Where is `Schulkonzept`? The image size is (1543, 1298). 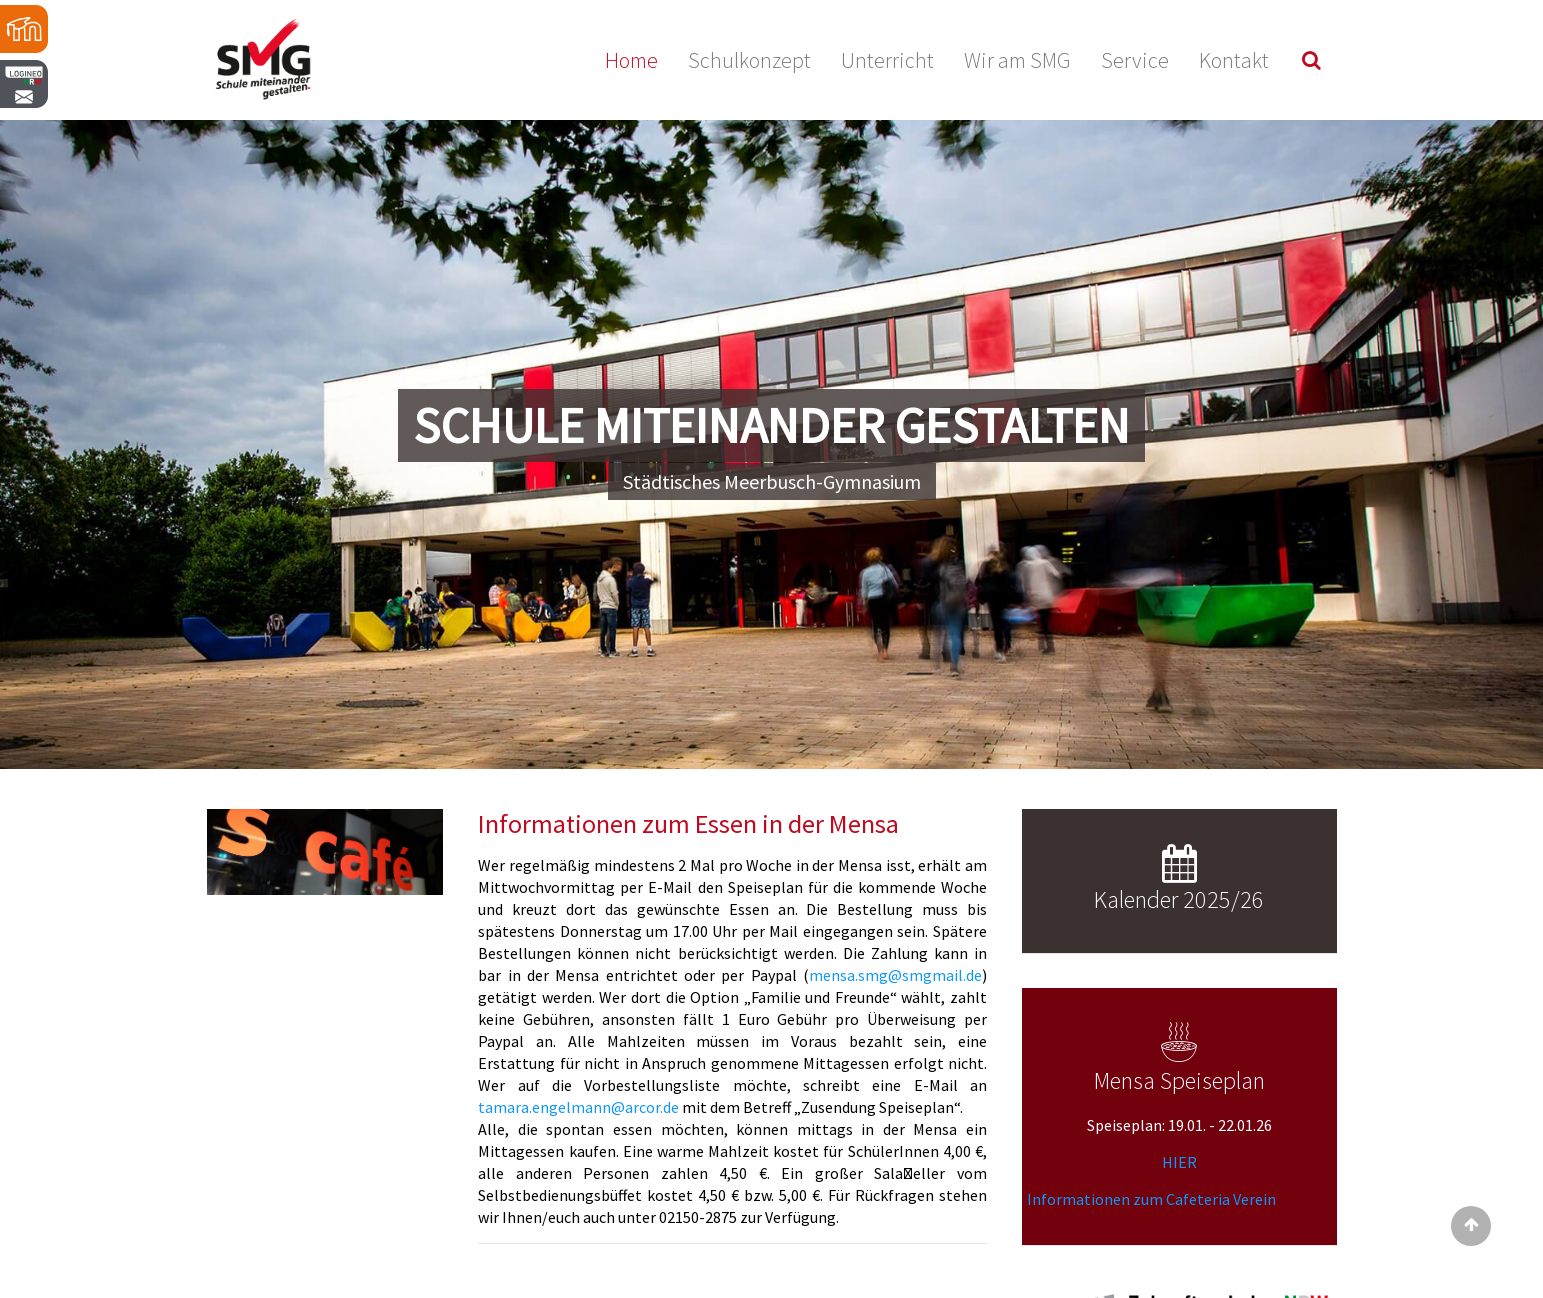 Schulkonzept is located at coordinates (749, 60).